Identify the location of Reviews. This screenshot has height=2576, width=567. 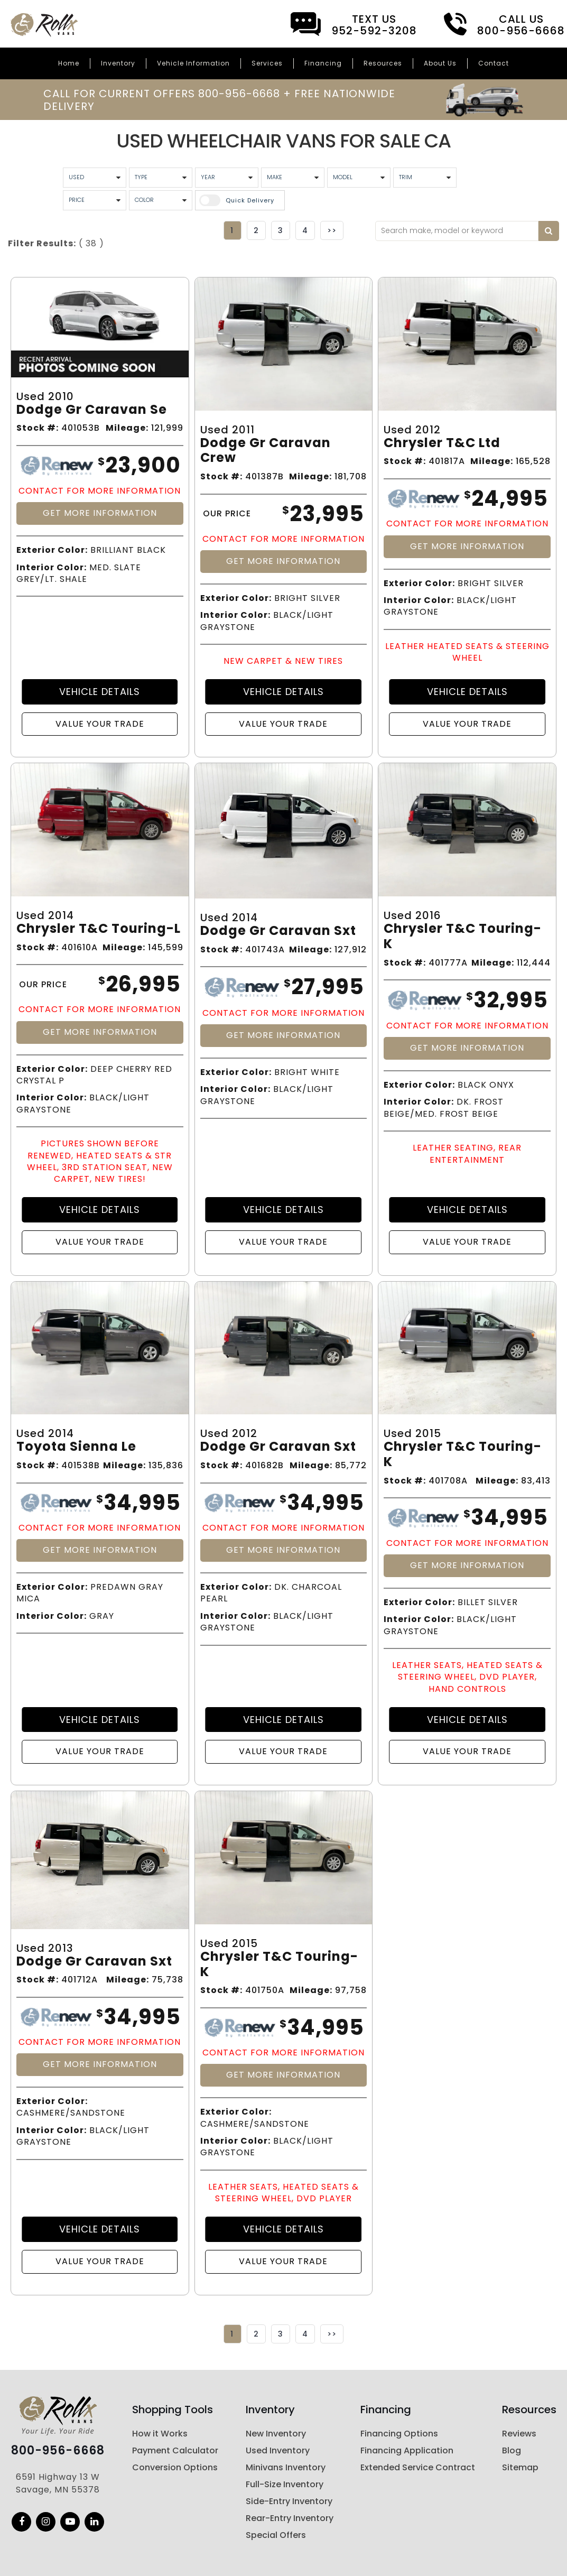
(519, 2433).